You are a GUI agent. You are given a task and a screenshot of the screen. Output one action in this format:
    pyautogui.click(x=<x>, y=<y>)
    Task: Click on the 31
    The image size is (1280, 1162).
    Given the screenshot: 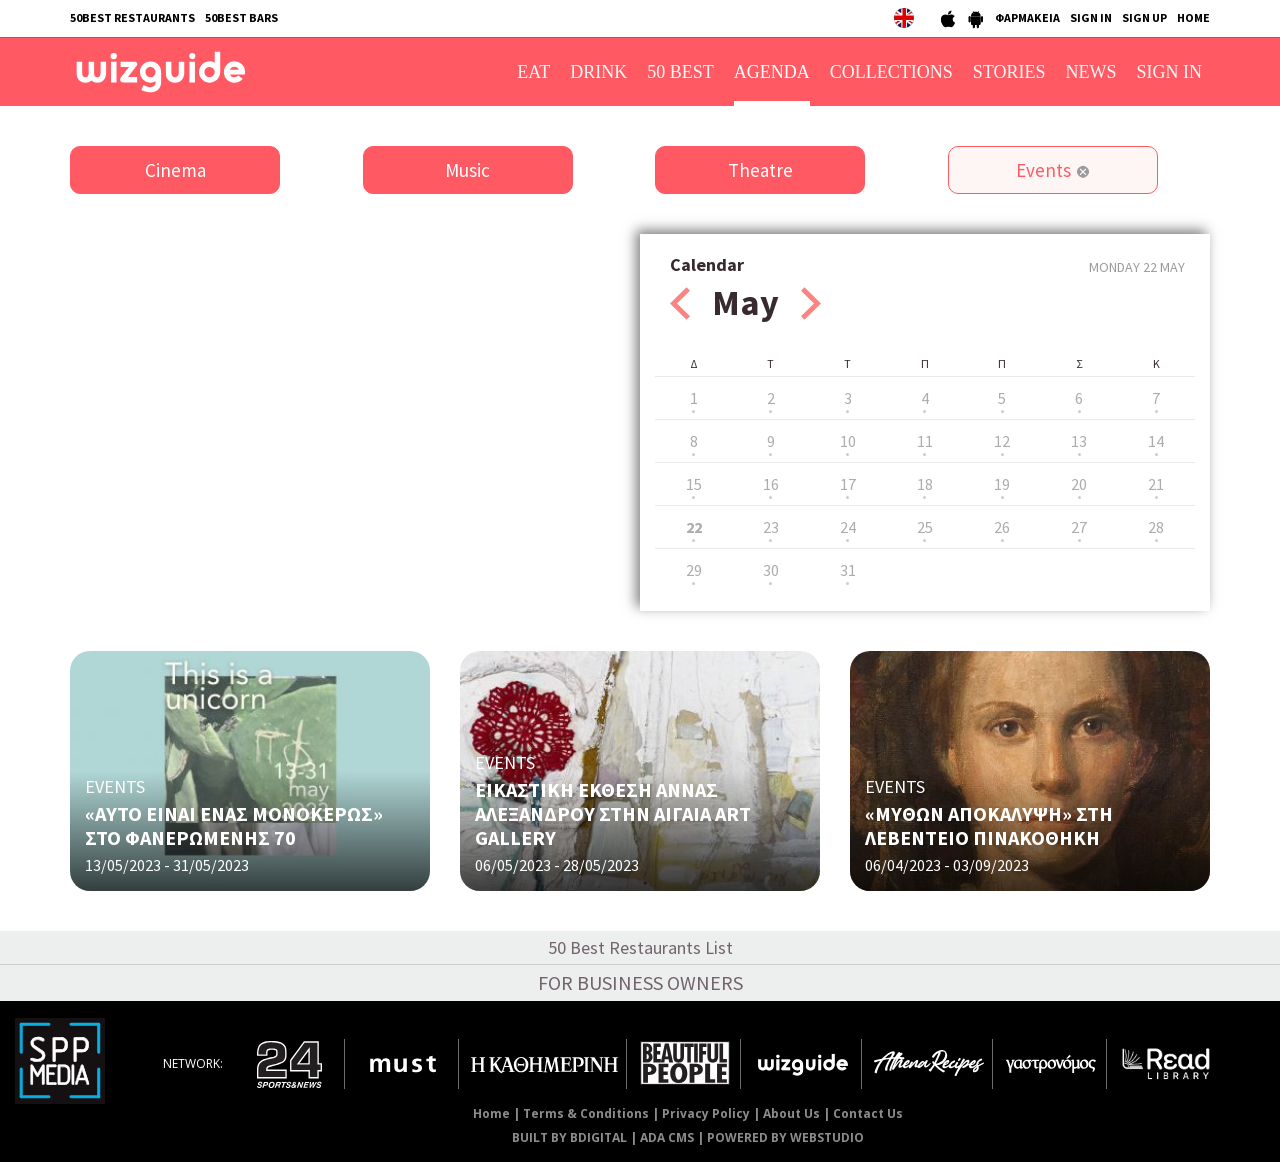 What is the action you would take?
    pyautogui.click(x=848, y=570)
    